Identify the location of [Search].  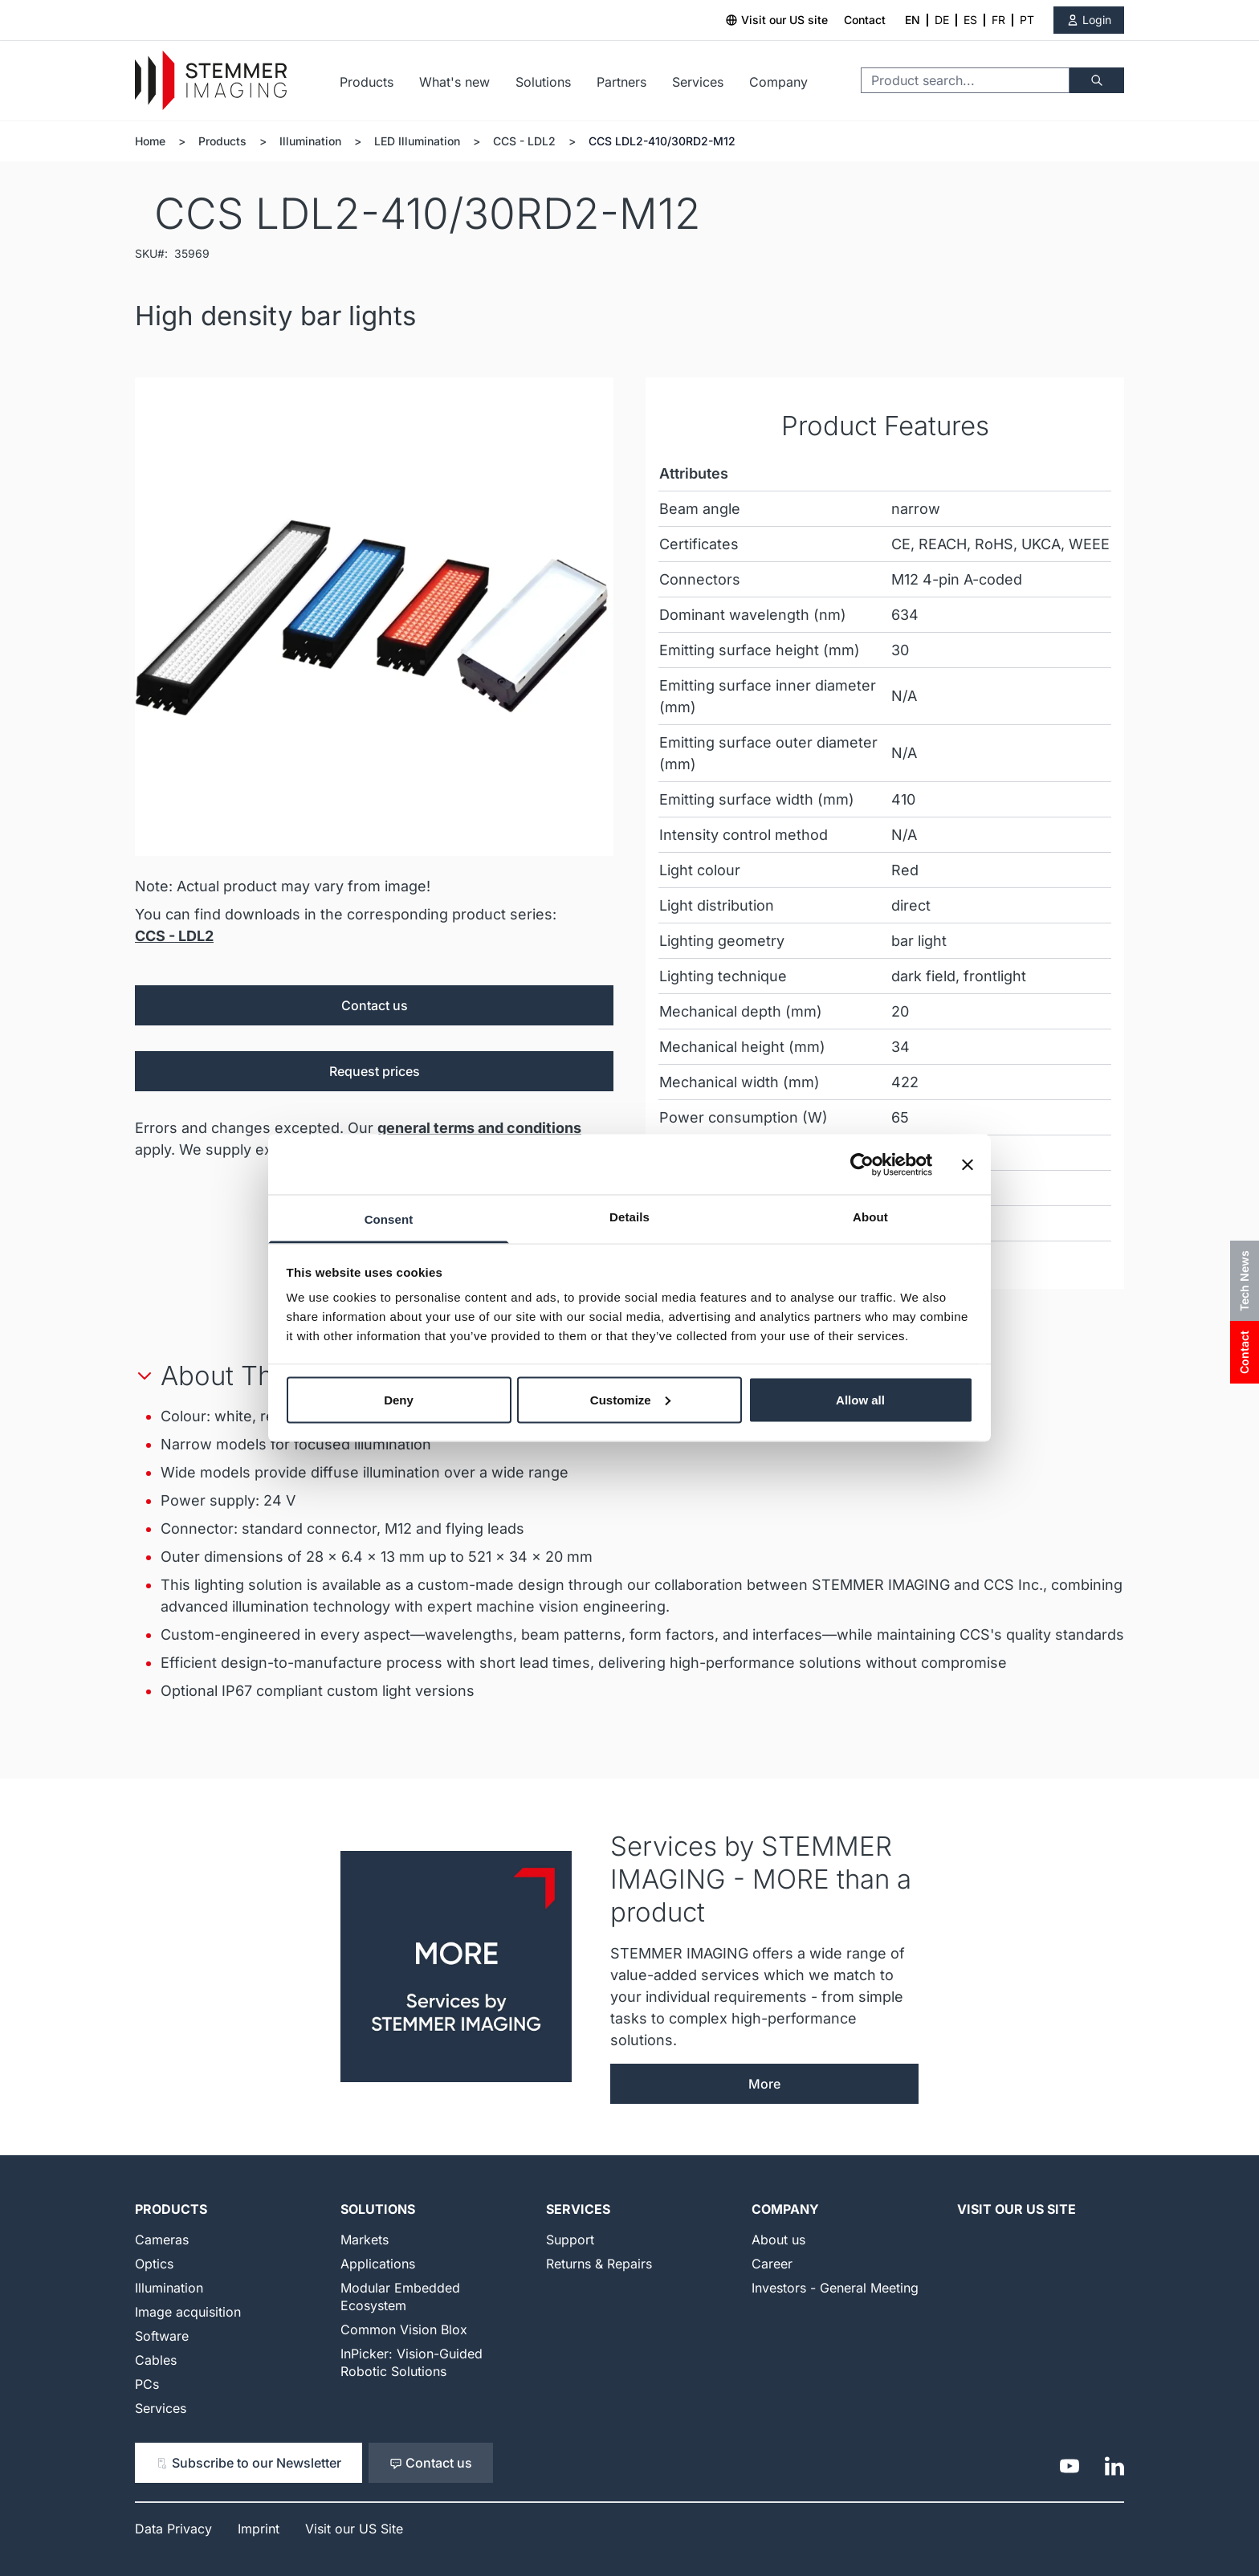
(1097, 80).